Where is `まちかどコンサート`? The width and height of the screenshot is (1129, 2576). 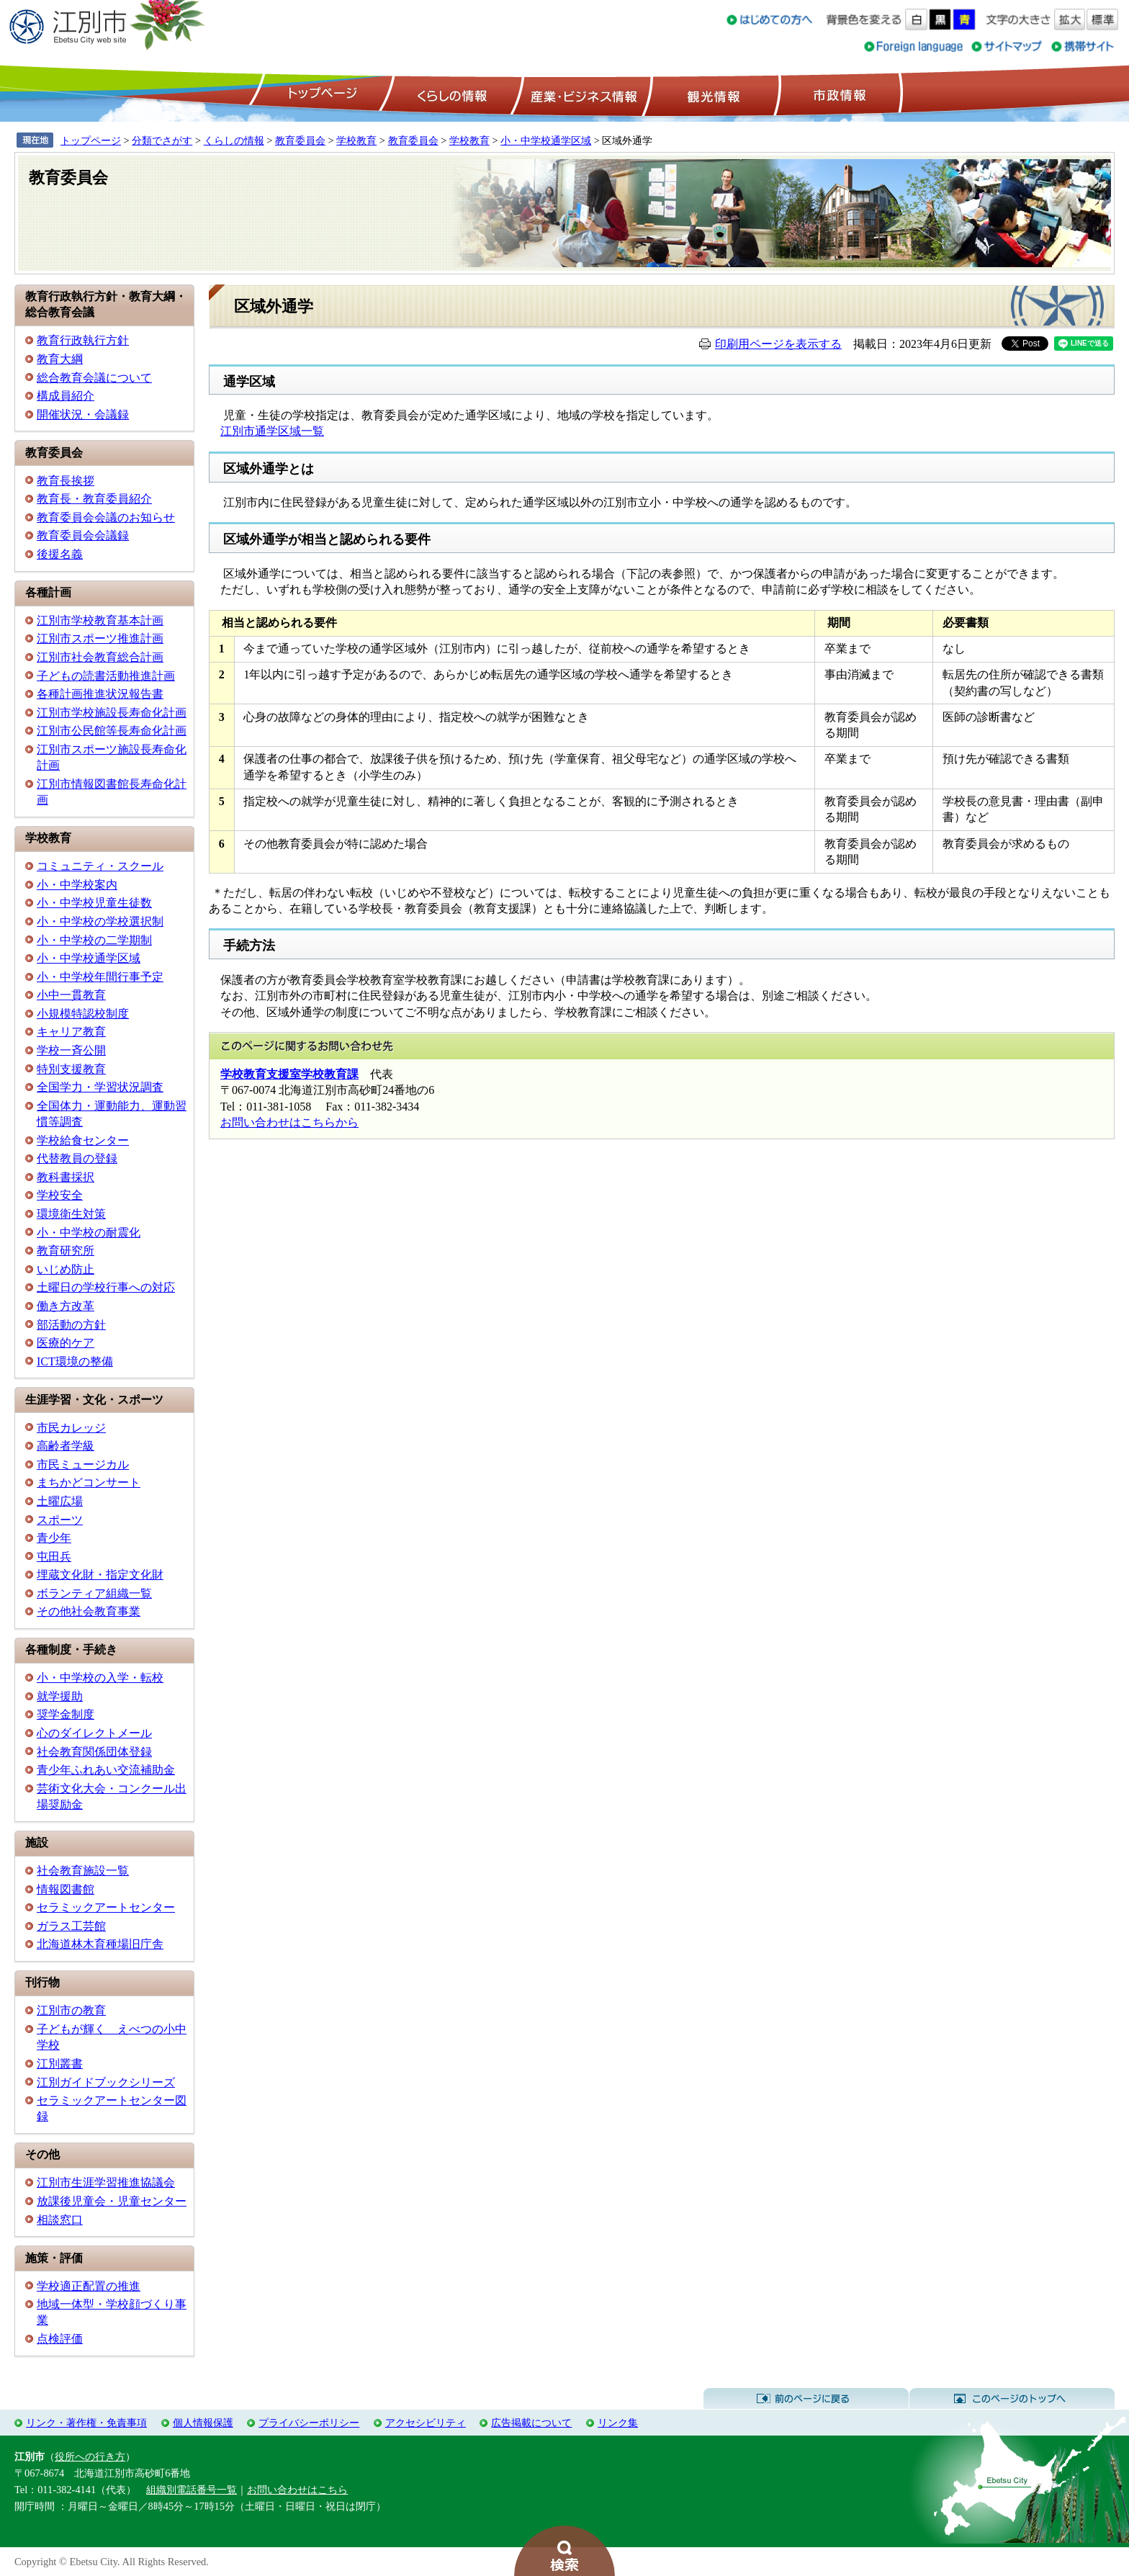
まちかどコンサート is located at coordinates (88, 1482).